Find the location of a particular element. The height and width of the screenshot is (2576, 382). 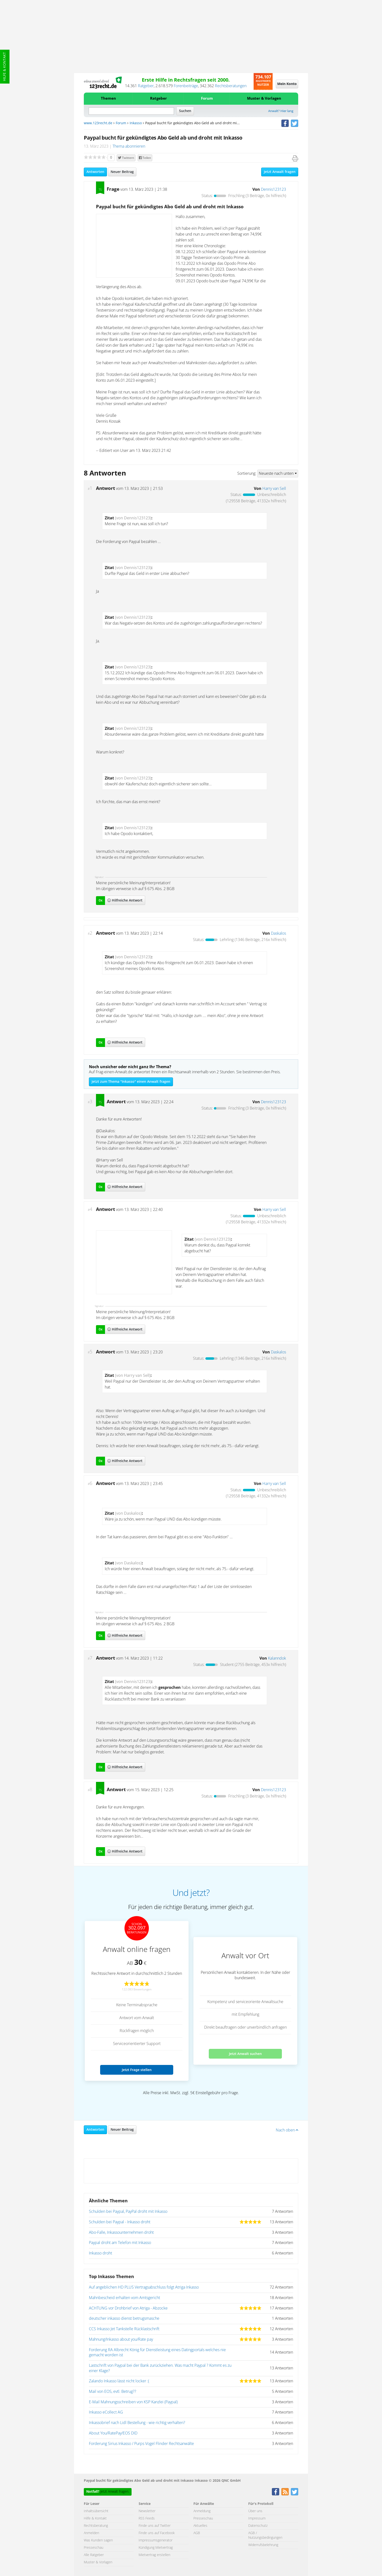

Datenschutz is located at coordinates (257, 2526).